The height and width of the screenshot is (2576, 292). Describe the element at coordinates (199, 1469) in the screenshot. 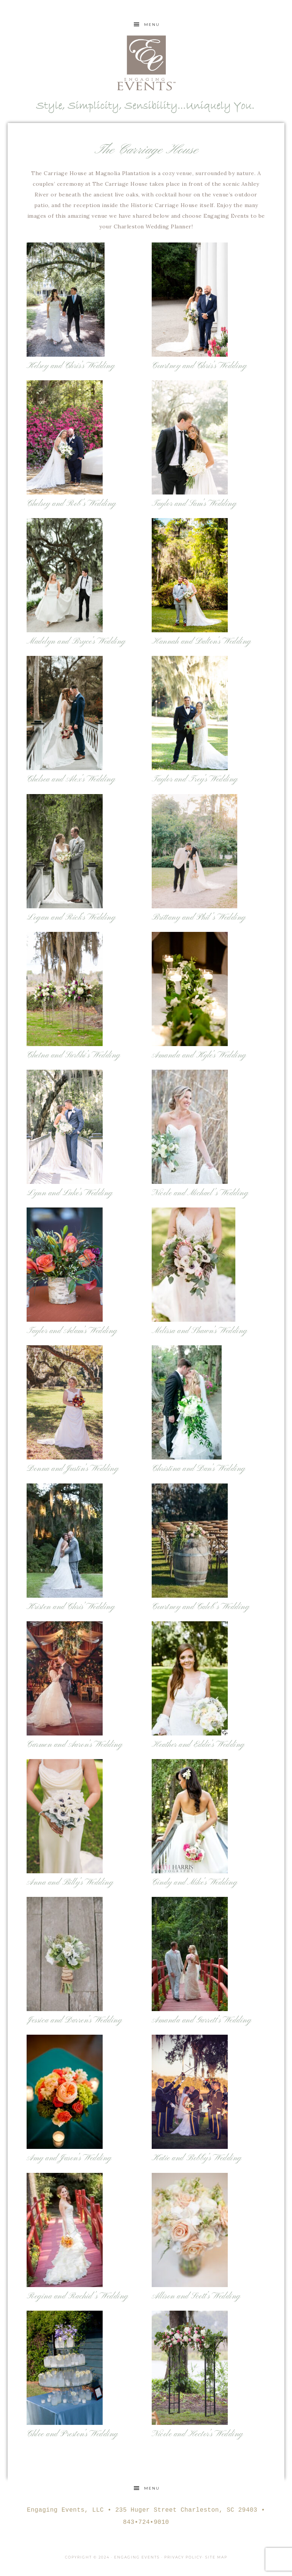

I see `Christina and Dan’s Wedding` at that location.